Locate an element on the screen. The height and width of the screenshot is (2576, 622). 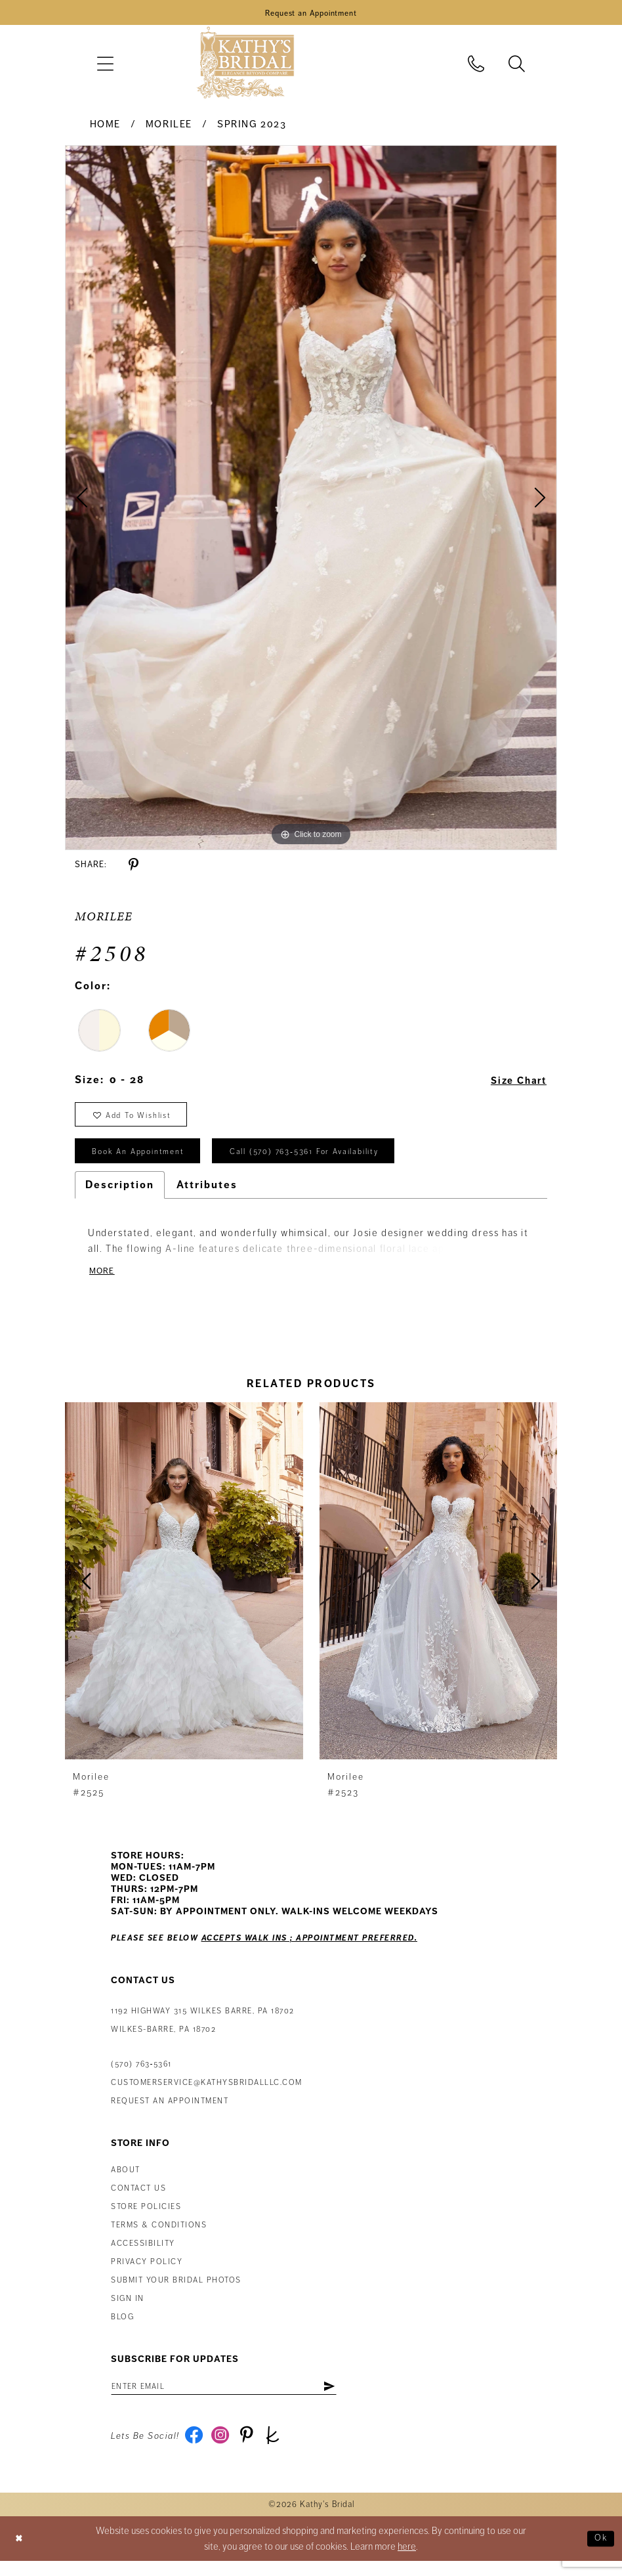
[Close Dialog] is located at coordinates (20, 2554).